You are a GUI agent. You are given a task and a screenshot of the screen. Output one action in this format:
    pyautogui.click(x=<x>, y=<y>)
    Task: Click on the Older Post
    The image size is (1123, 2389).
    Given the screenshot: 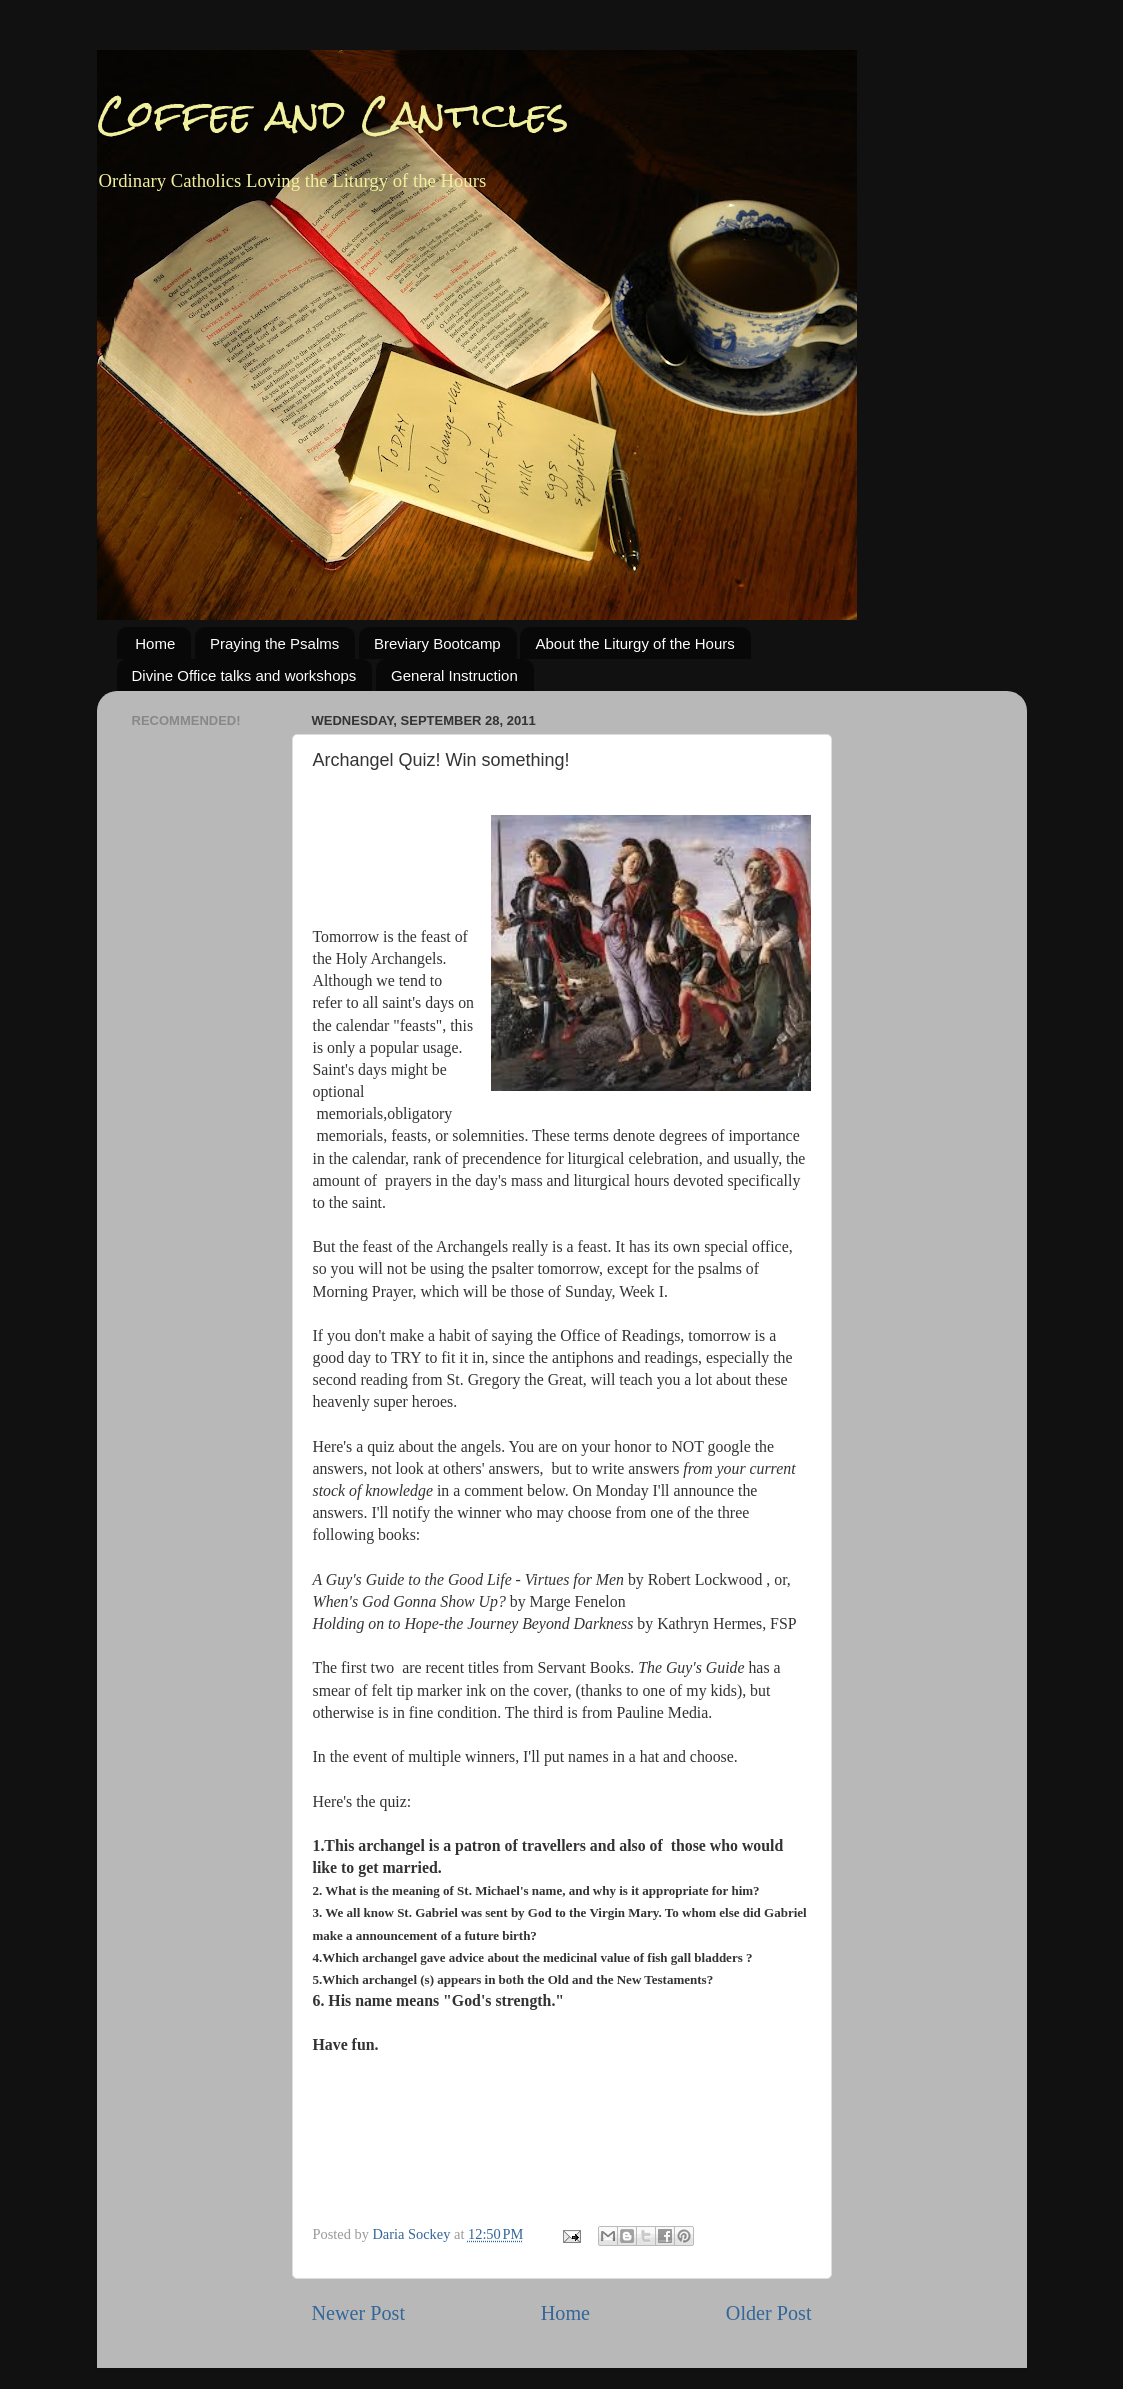 What is the action you would take?
    pyautogui.click(x=769, y=2313)
    